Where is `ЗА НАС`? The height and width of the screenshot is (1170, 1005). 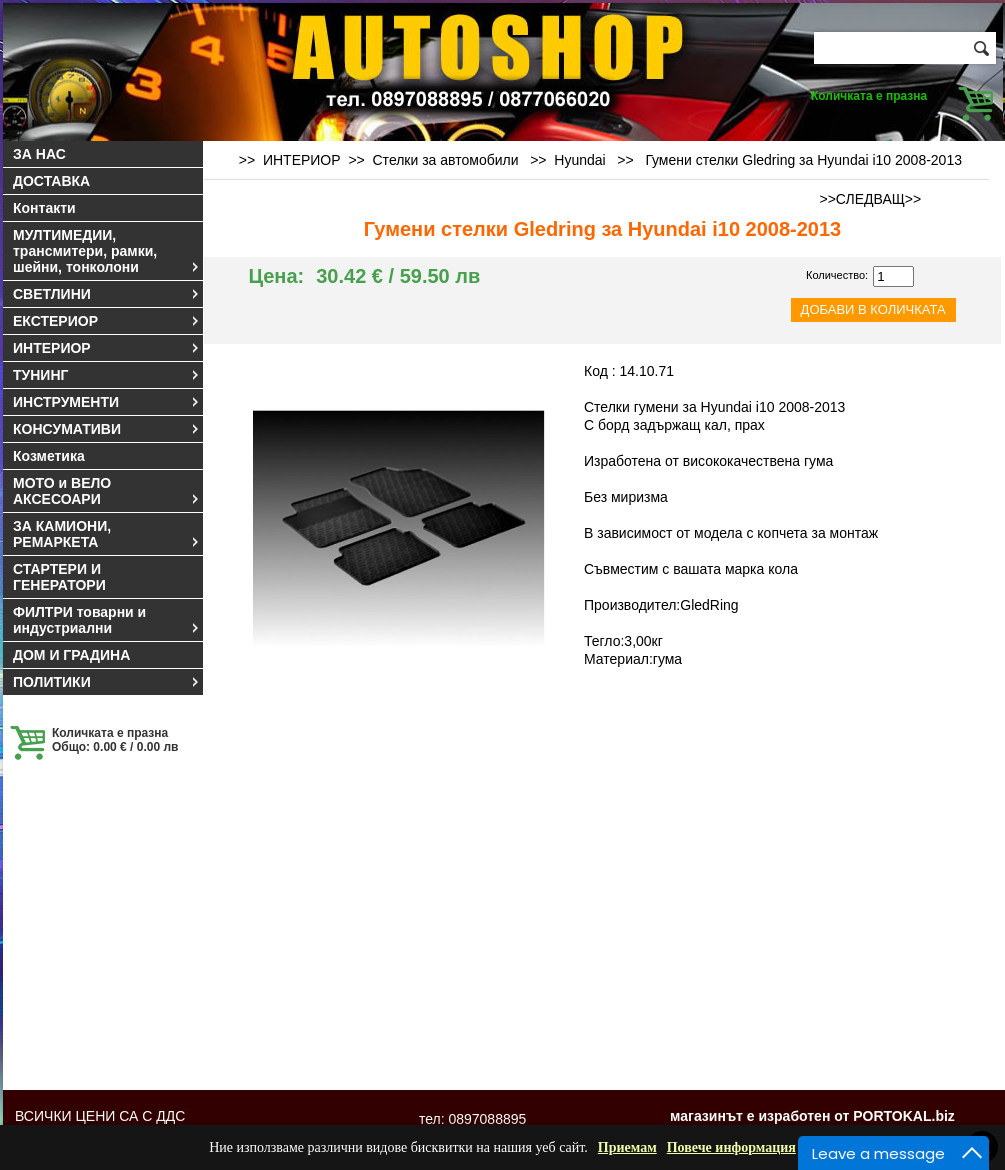
ЗА НАС is located at coordinates (39, 154).